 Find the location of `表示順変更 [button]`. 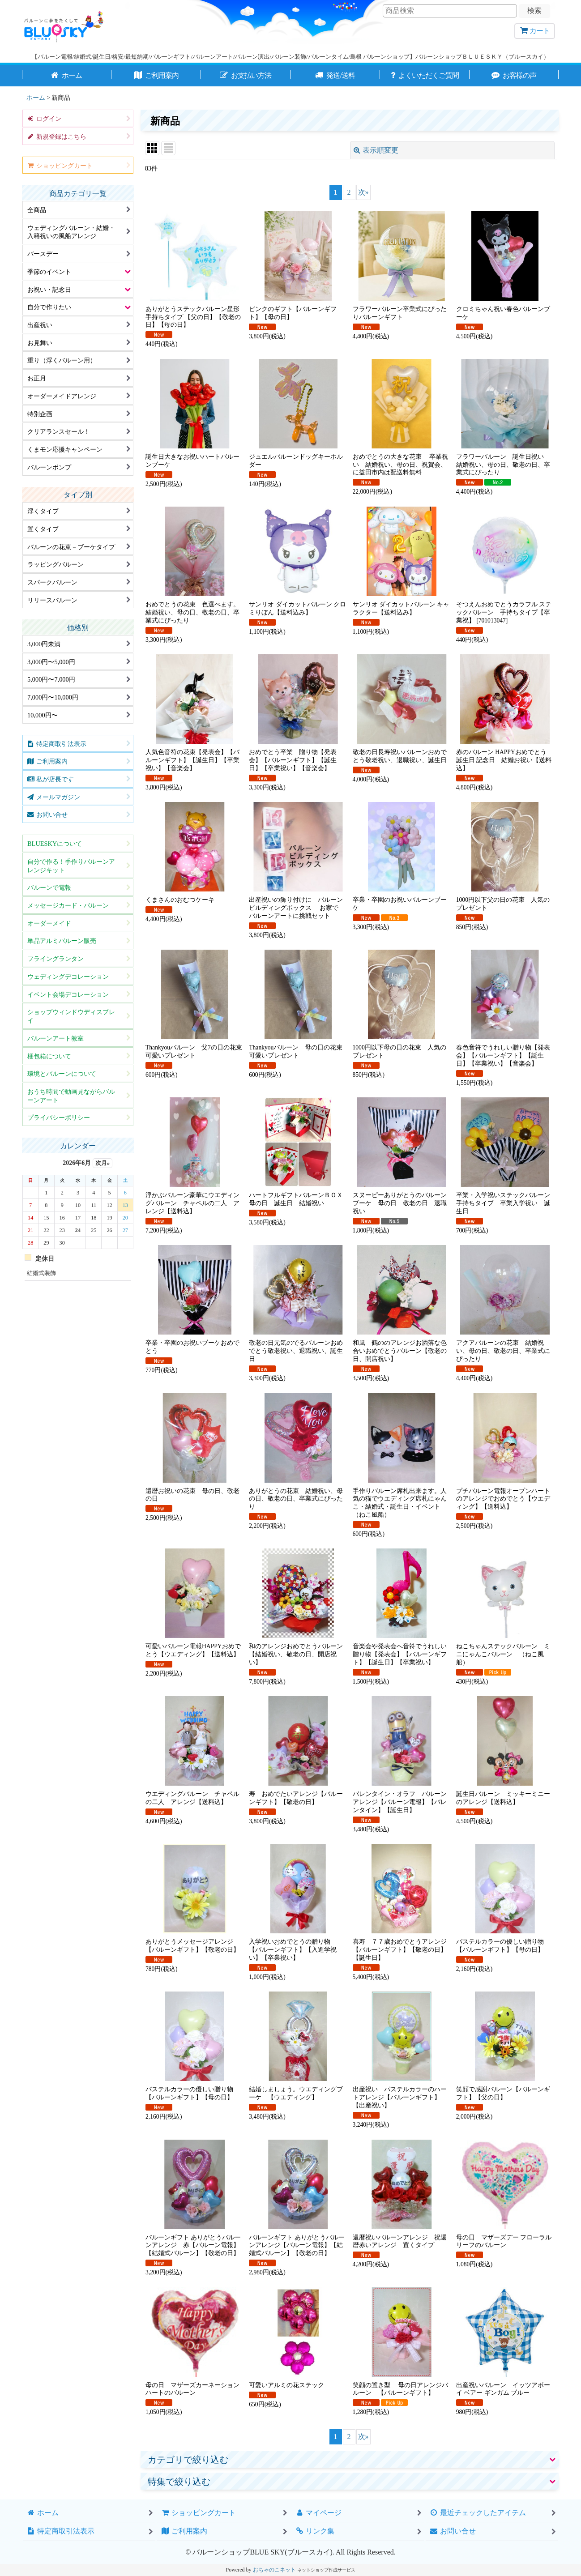

表示順変更 [button] is located at coordinates (376, 150).